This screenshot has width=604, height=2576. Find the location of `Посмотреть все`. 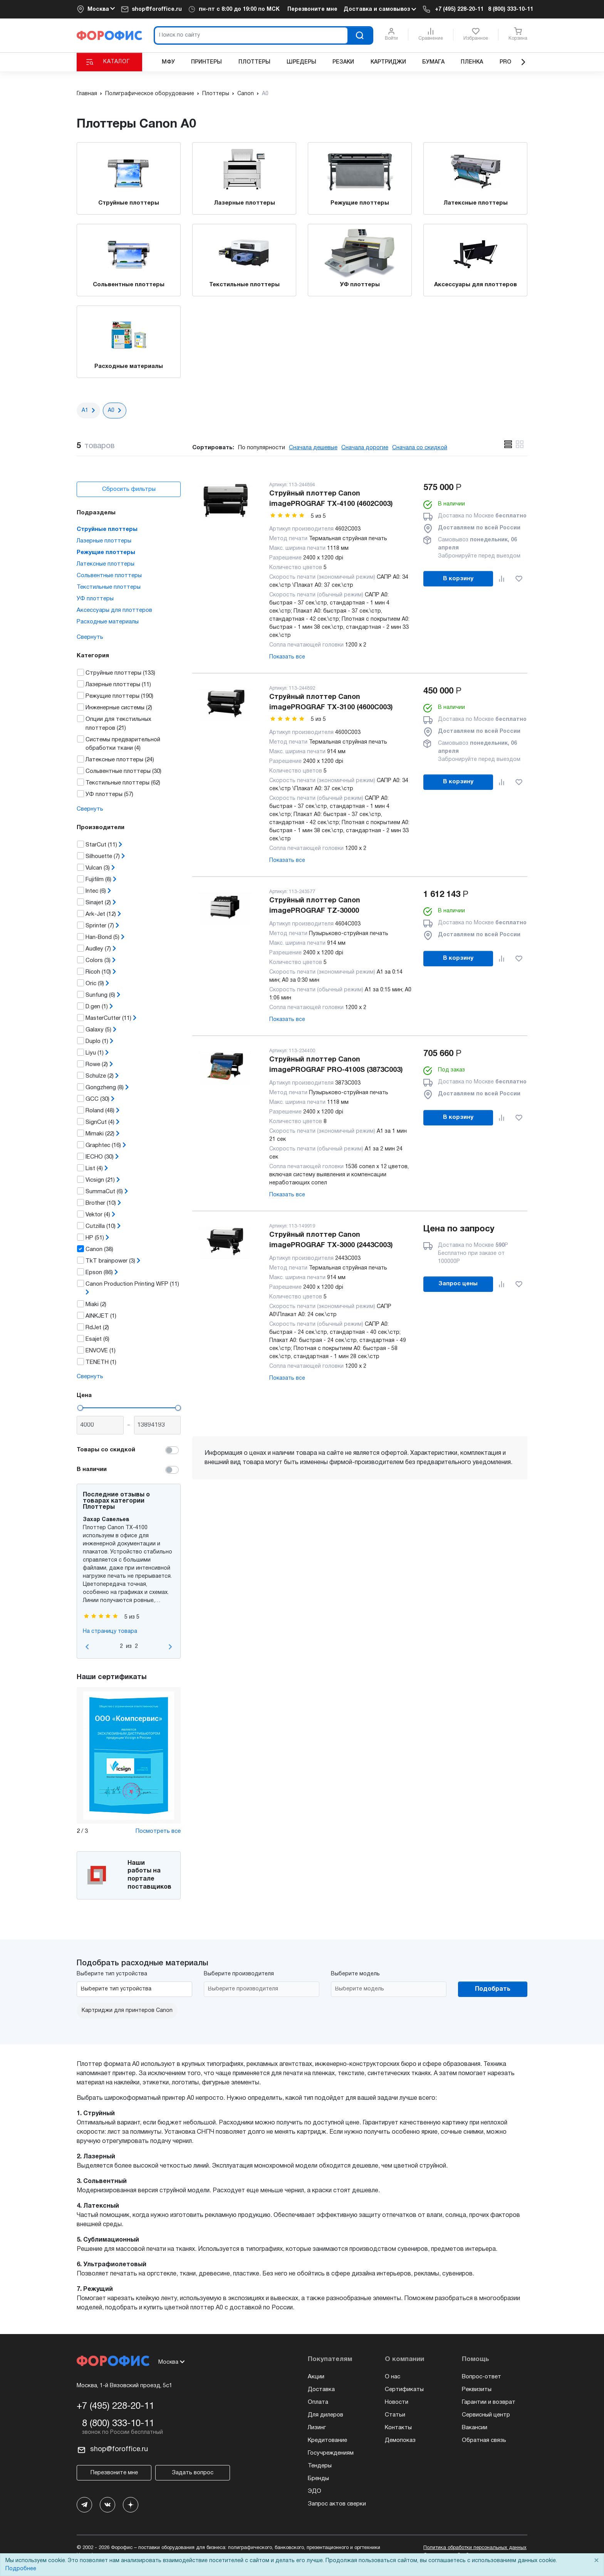

Посмотреть все is located at coordinates (158, 1831).